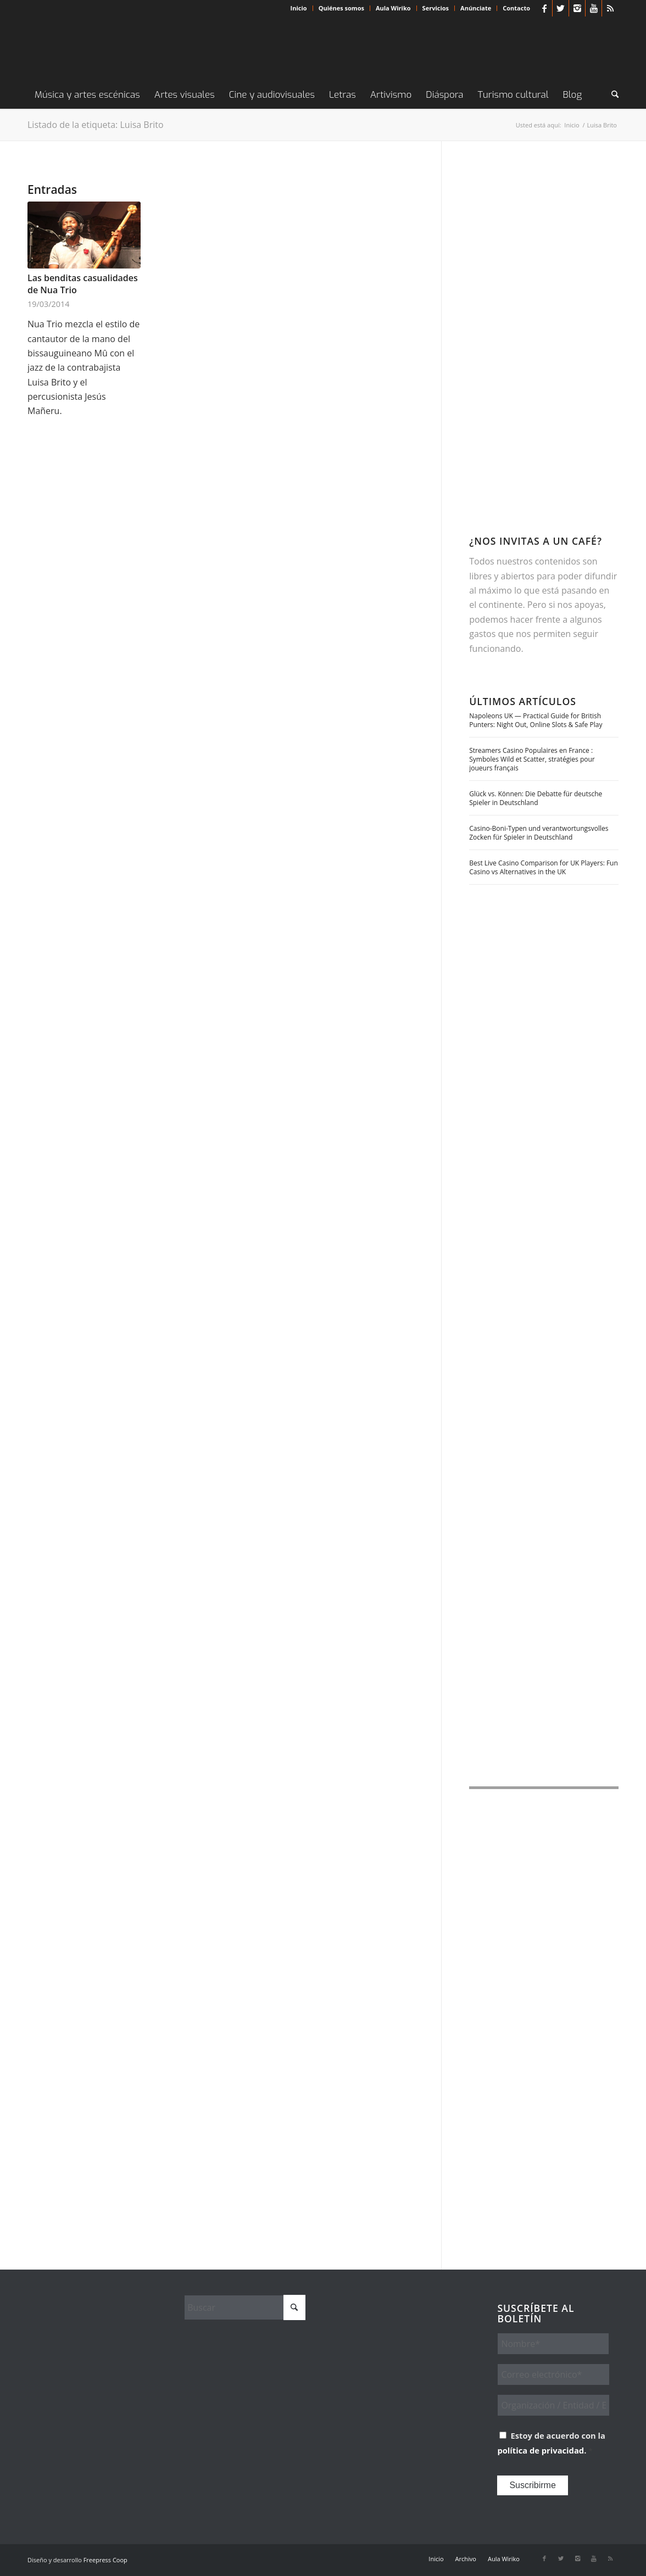 This screenshot has height=2576, width=646. What do you see at coordinates (610, 8) in the screenshot?
I see `[Link to Rss this site]` at bounding box center [610, 8].